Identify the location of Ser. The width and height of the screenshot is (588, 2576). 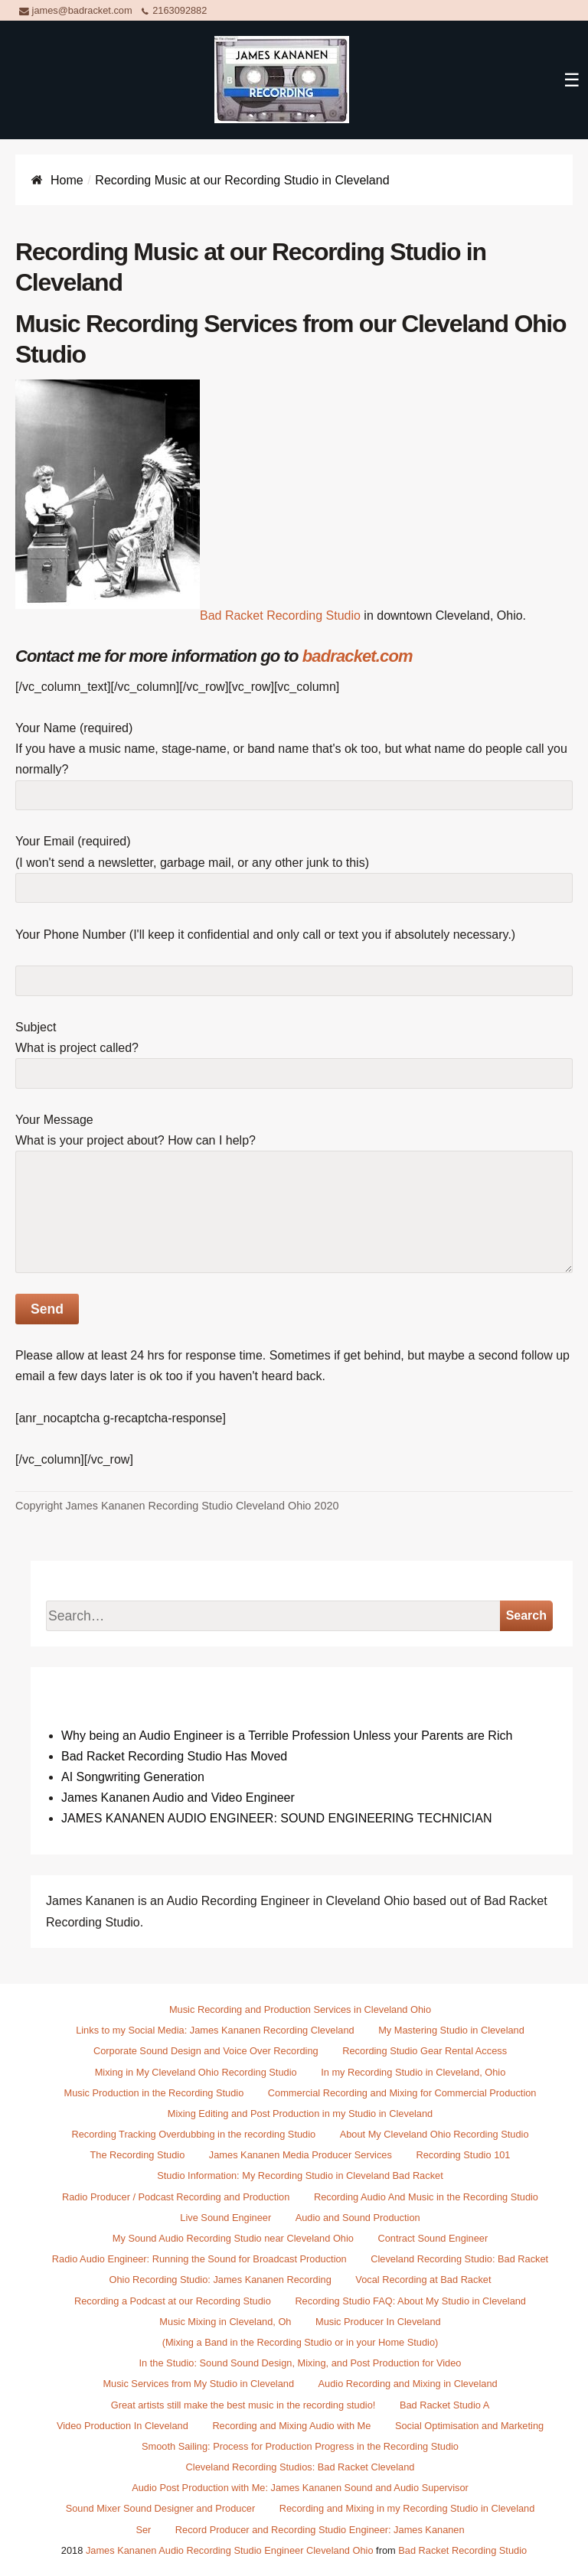
(143, 2529).